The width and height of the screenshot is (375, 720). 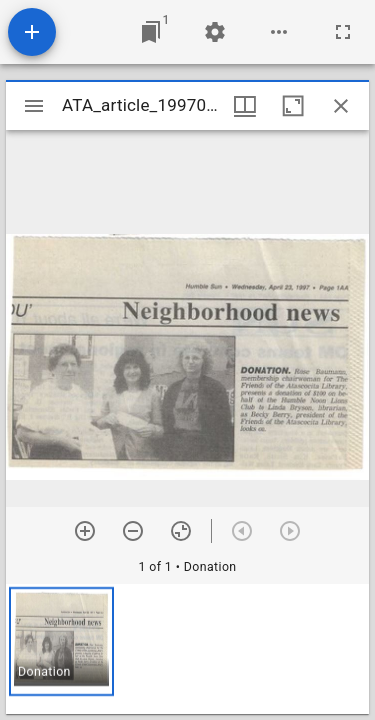 What do you see at coordinates (341, 106) in the screenshot?
I see `[Close window]` at bounding box center [341, 106].